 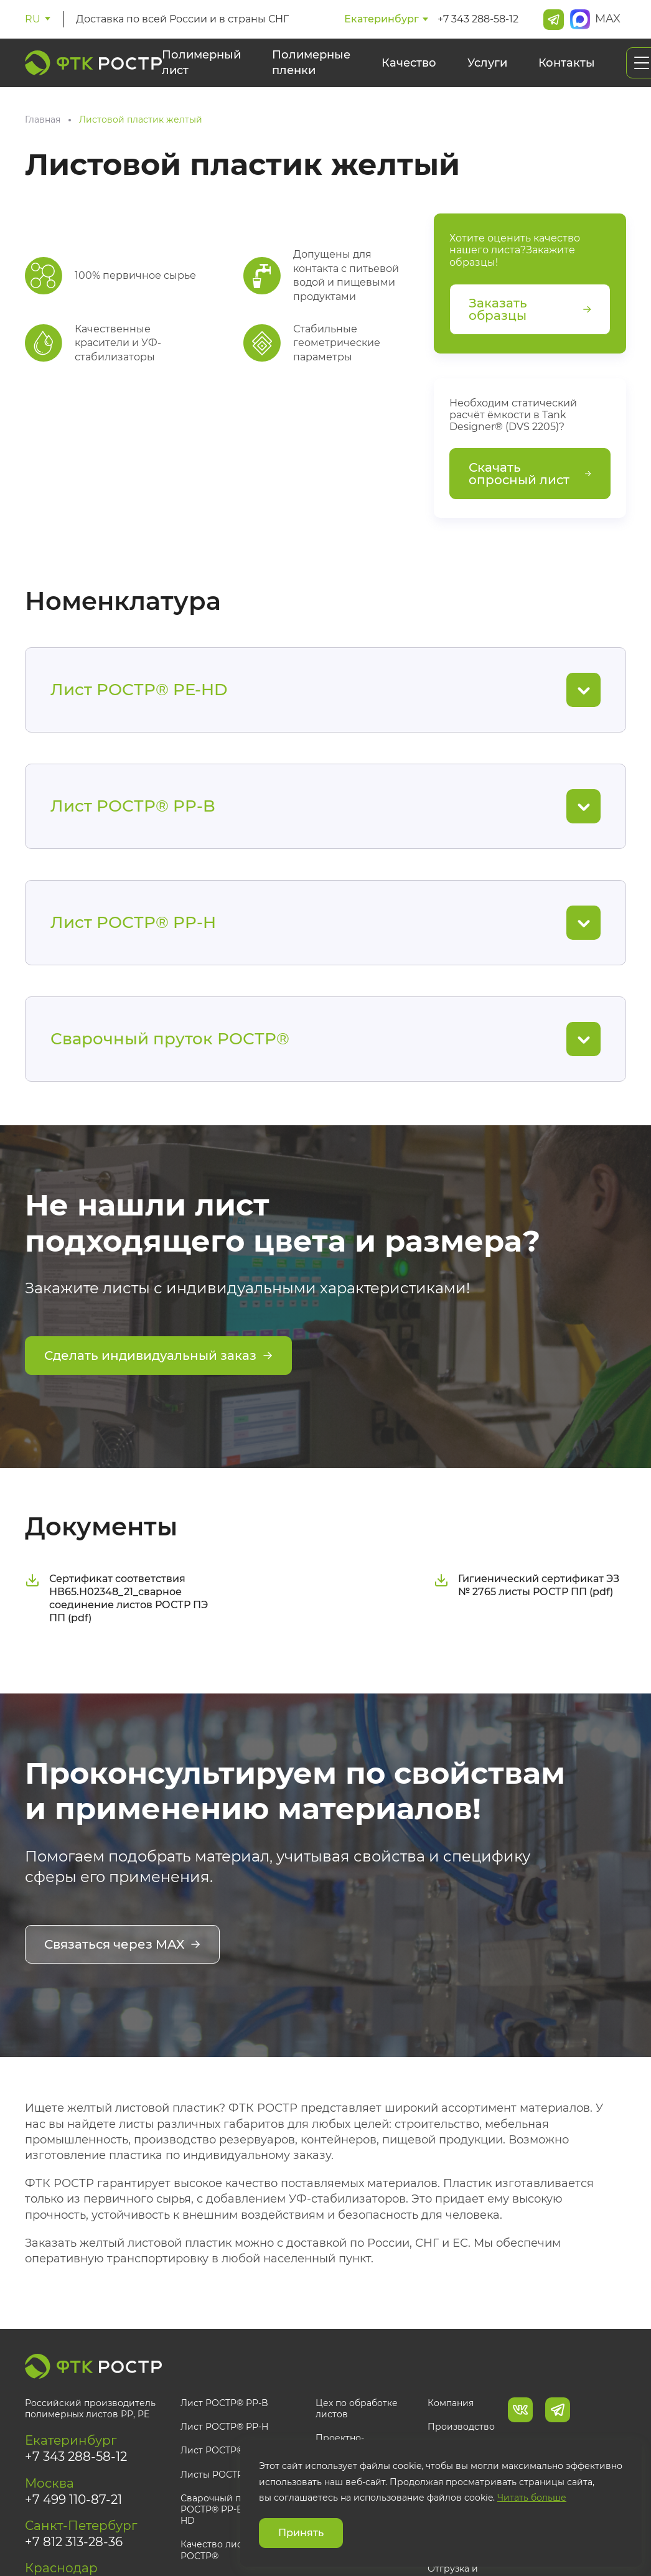 I want to click on Сварочный пруток РОСТР® PP-B, PP-H, PE-HD, so click(x=234, y=2509).